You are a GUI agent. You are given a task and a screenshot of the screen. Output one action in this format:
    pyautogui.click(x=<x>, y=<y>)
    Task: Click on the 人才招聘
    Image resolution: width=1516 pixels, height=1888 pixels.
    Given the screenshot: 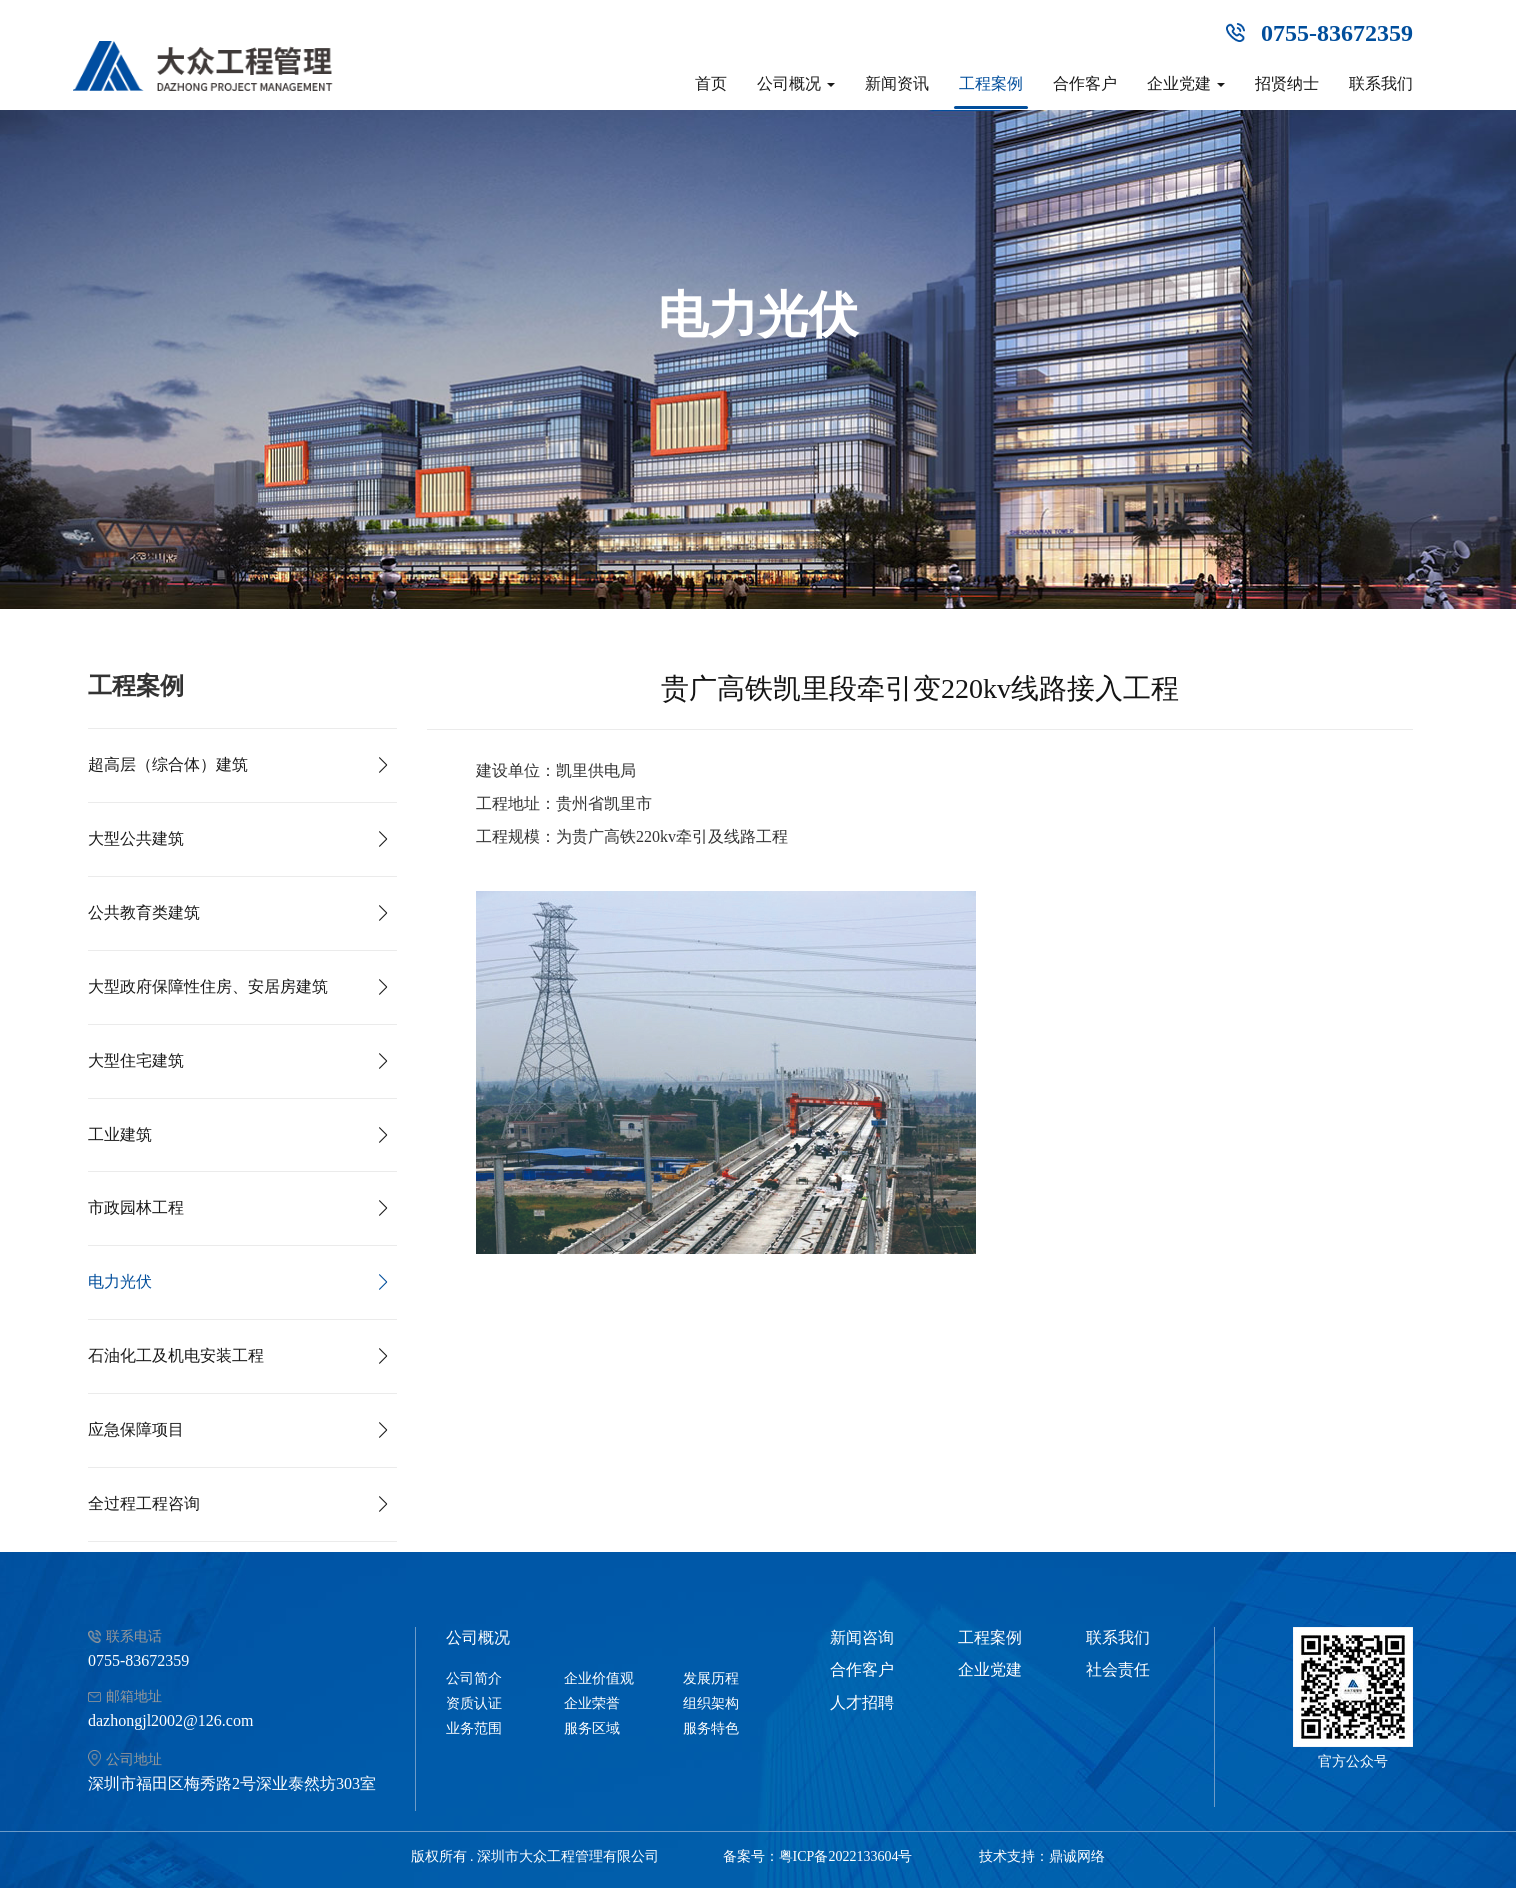 What is the action you would take?
    pyautogui.click(x=862, y=1702)
    